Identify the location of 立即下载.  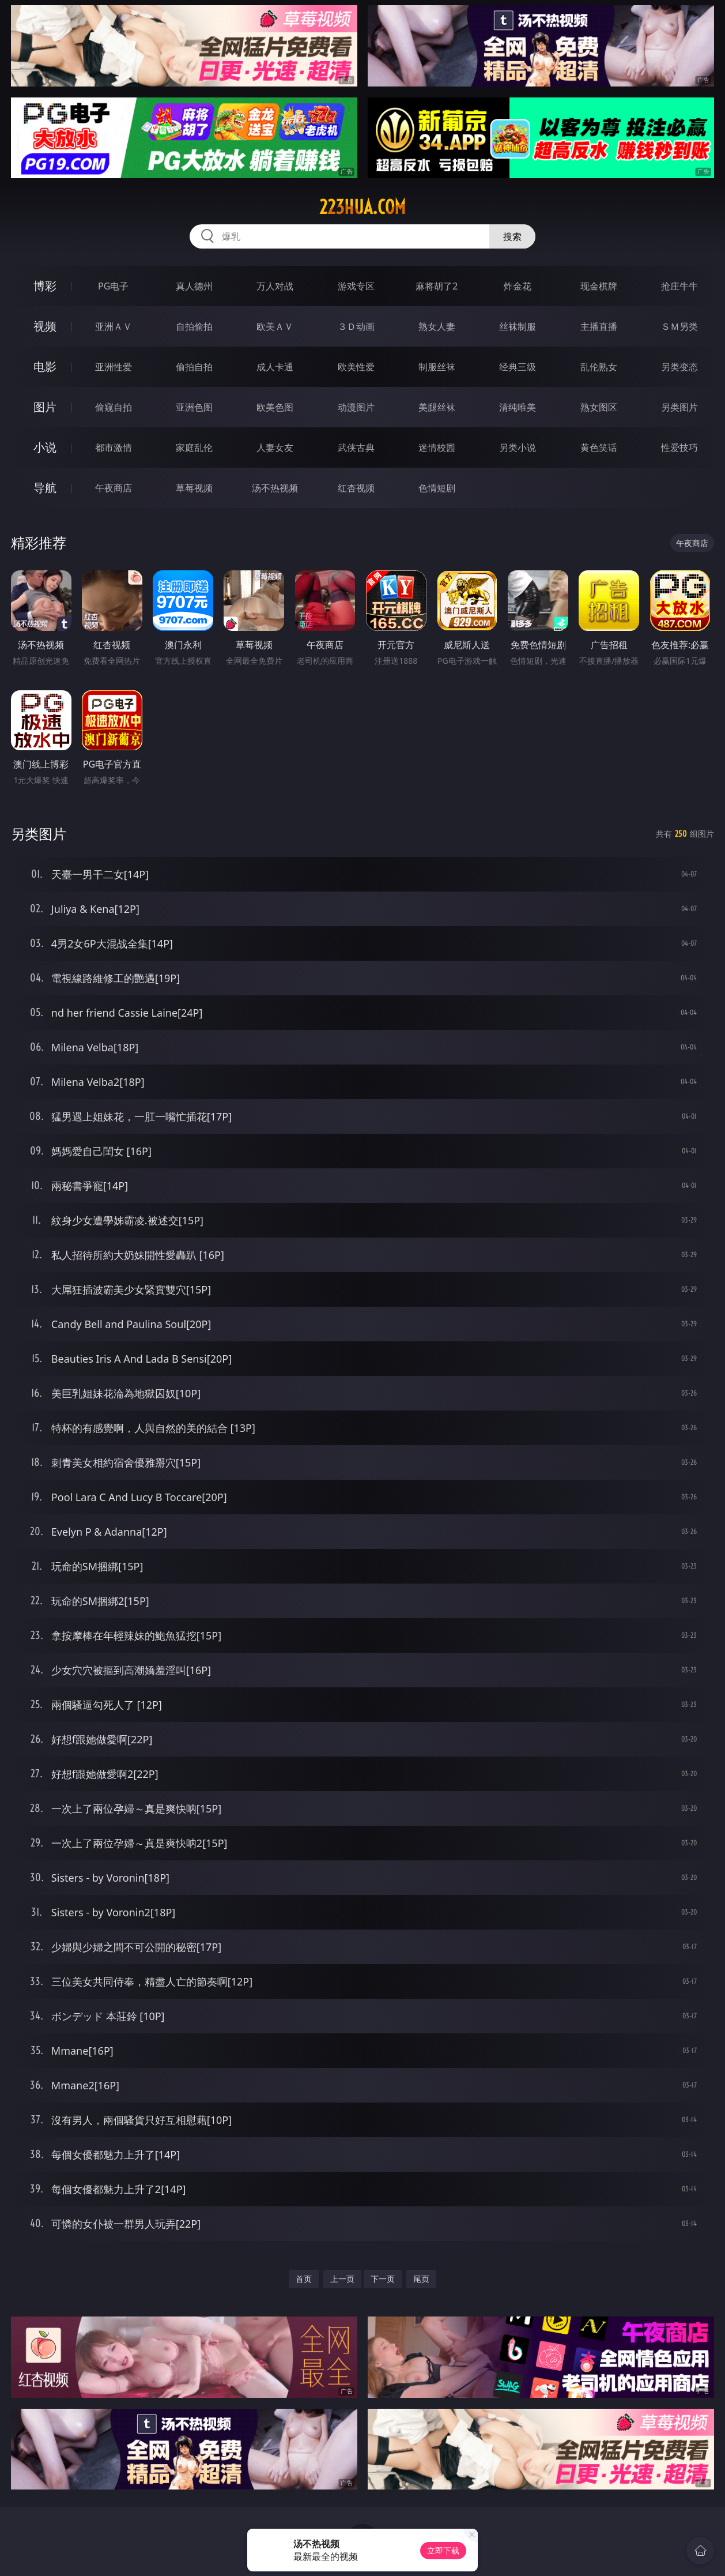
(443, 2550).